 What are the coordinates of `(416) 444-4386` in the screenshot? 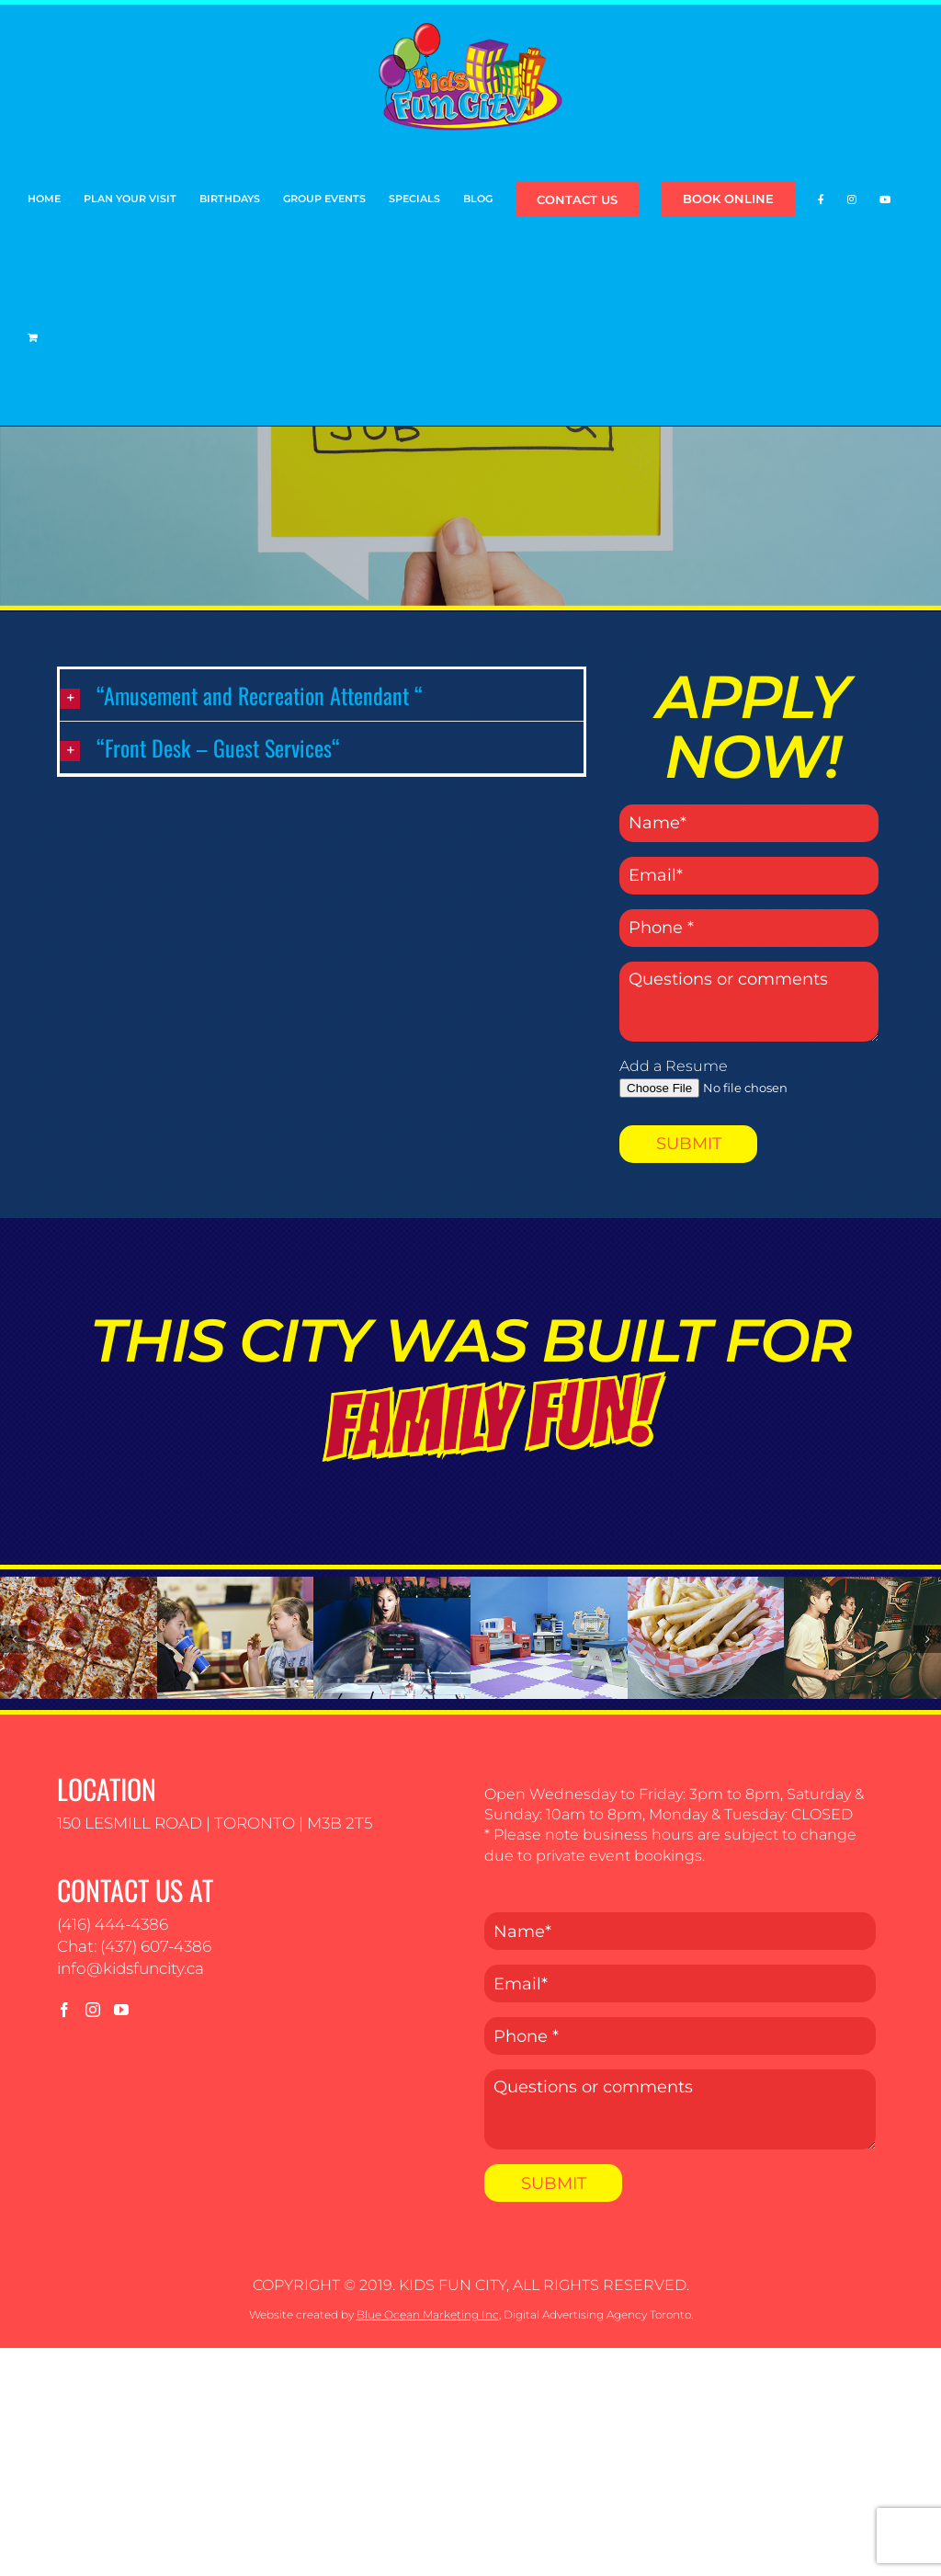 It's located at (112, 1924).